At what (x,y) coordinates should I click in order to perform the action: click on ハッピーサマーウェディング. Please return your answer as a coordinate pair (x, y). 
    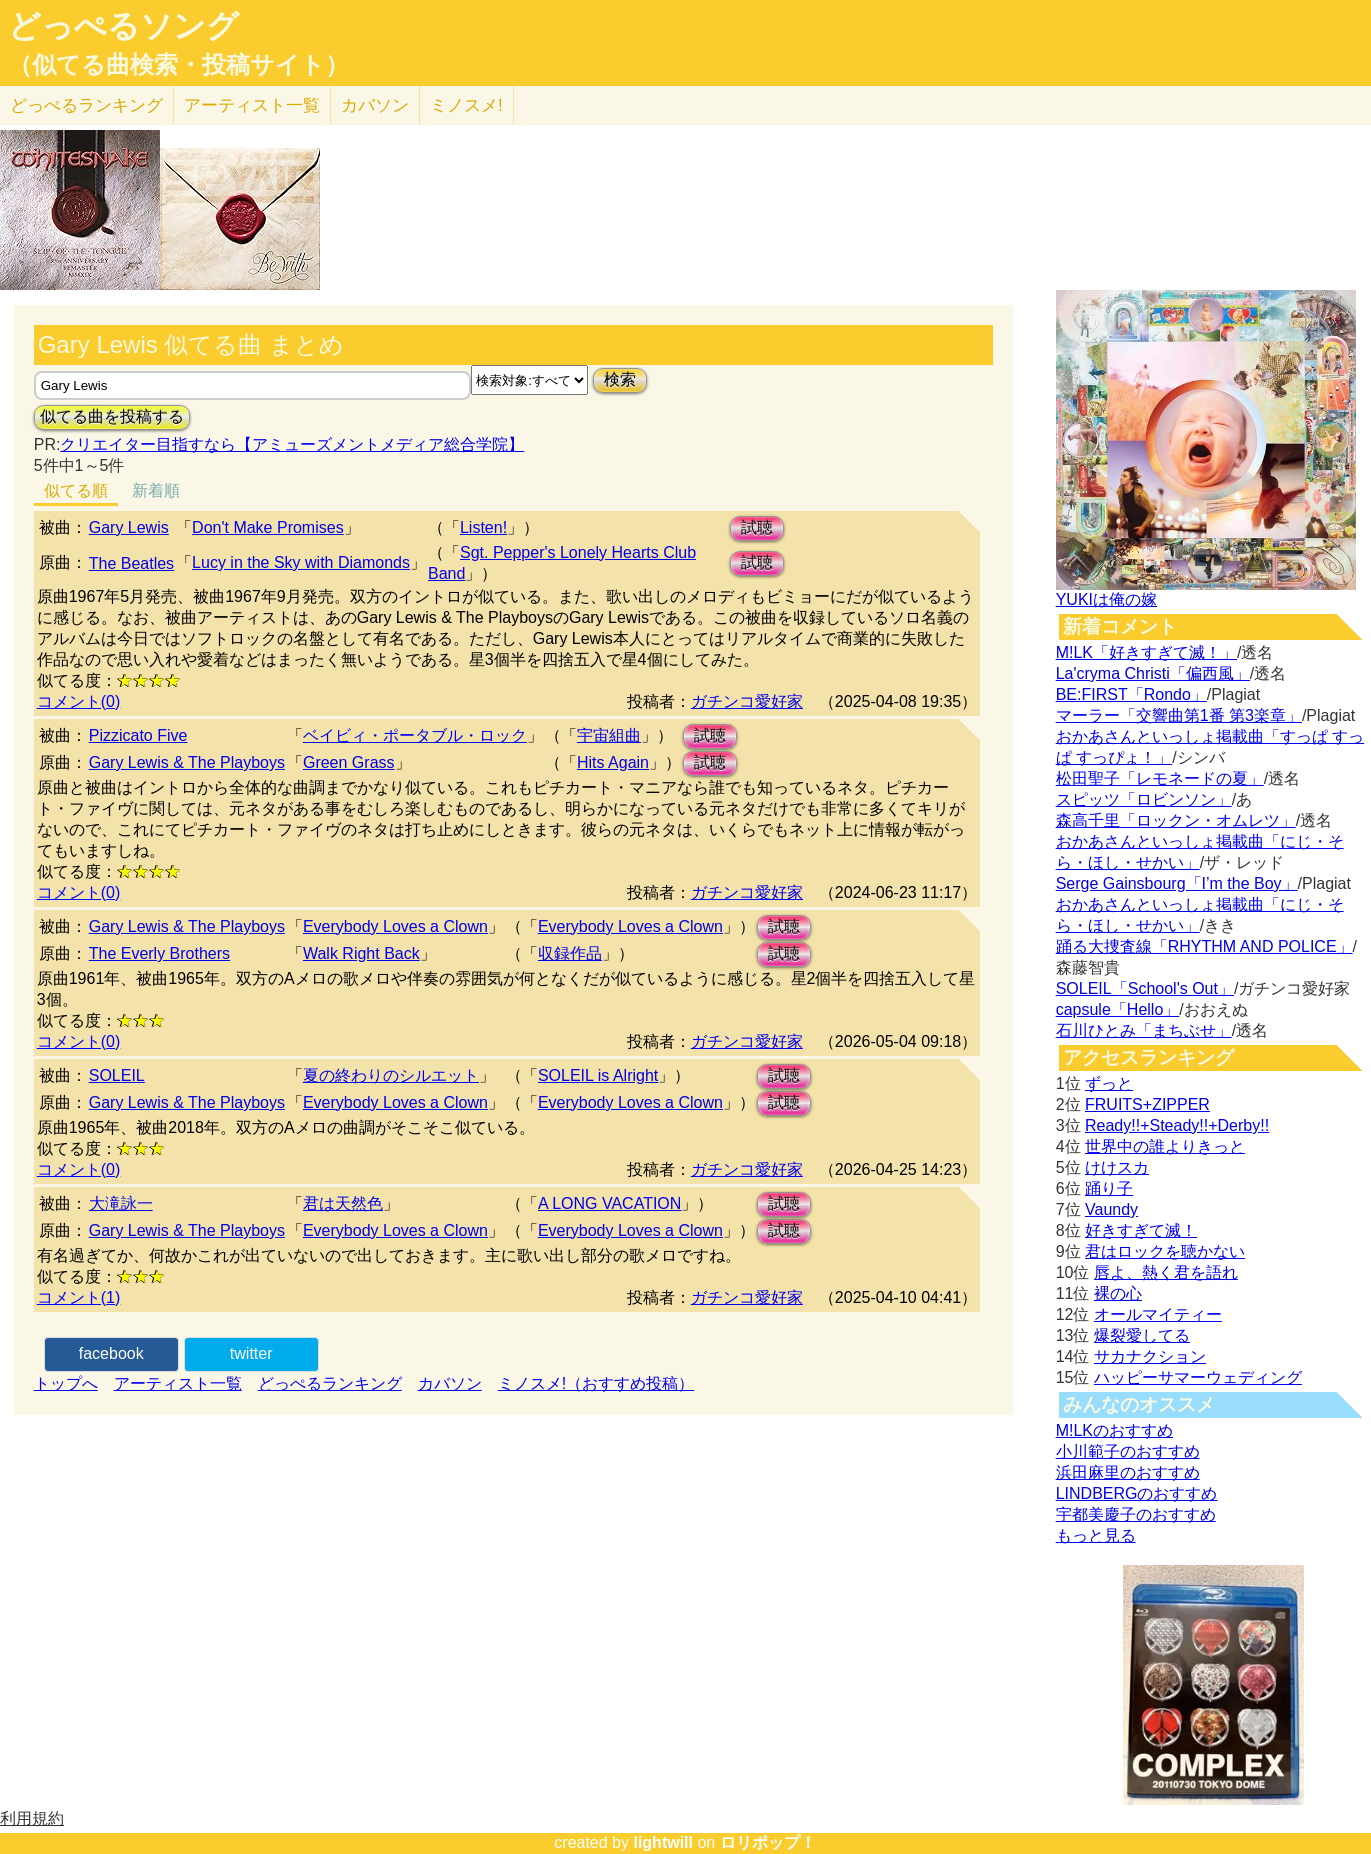
    Looking at the image, I should click on (1198, 1377).